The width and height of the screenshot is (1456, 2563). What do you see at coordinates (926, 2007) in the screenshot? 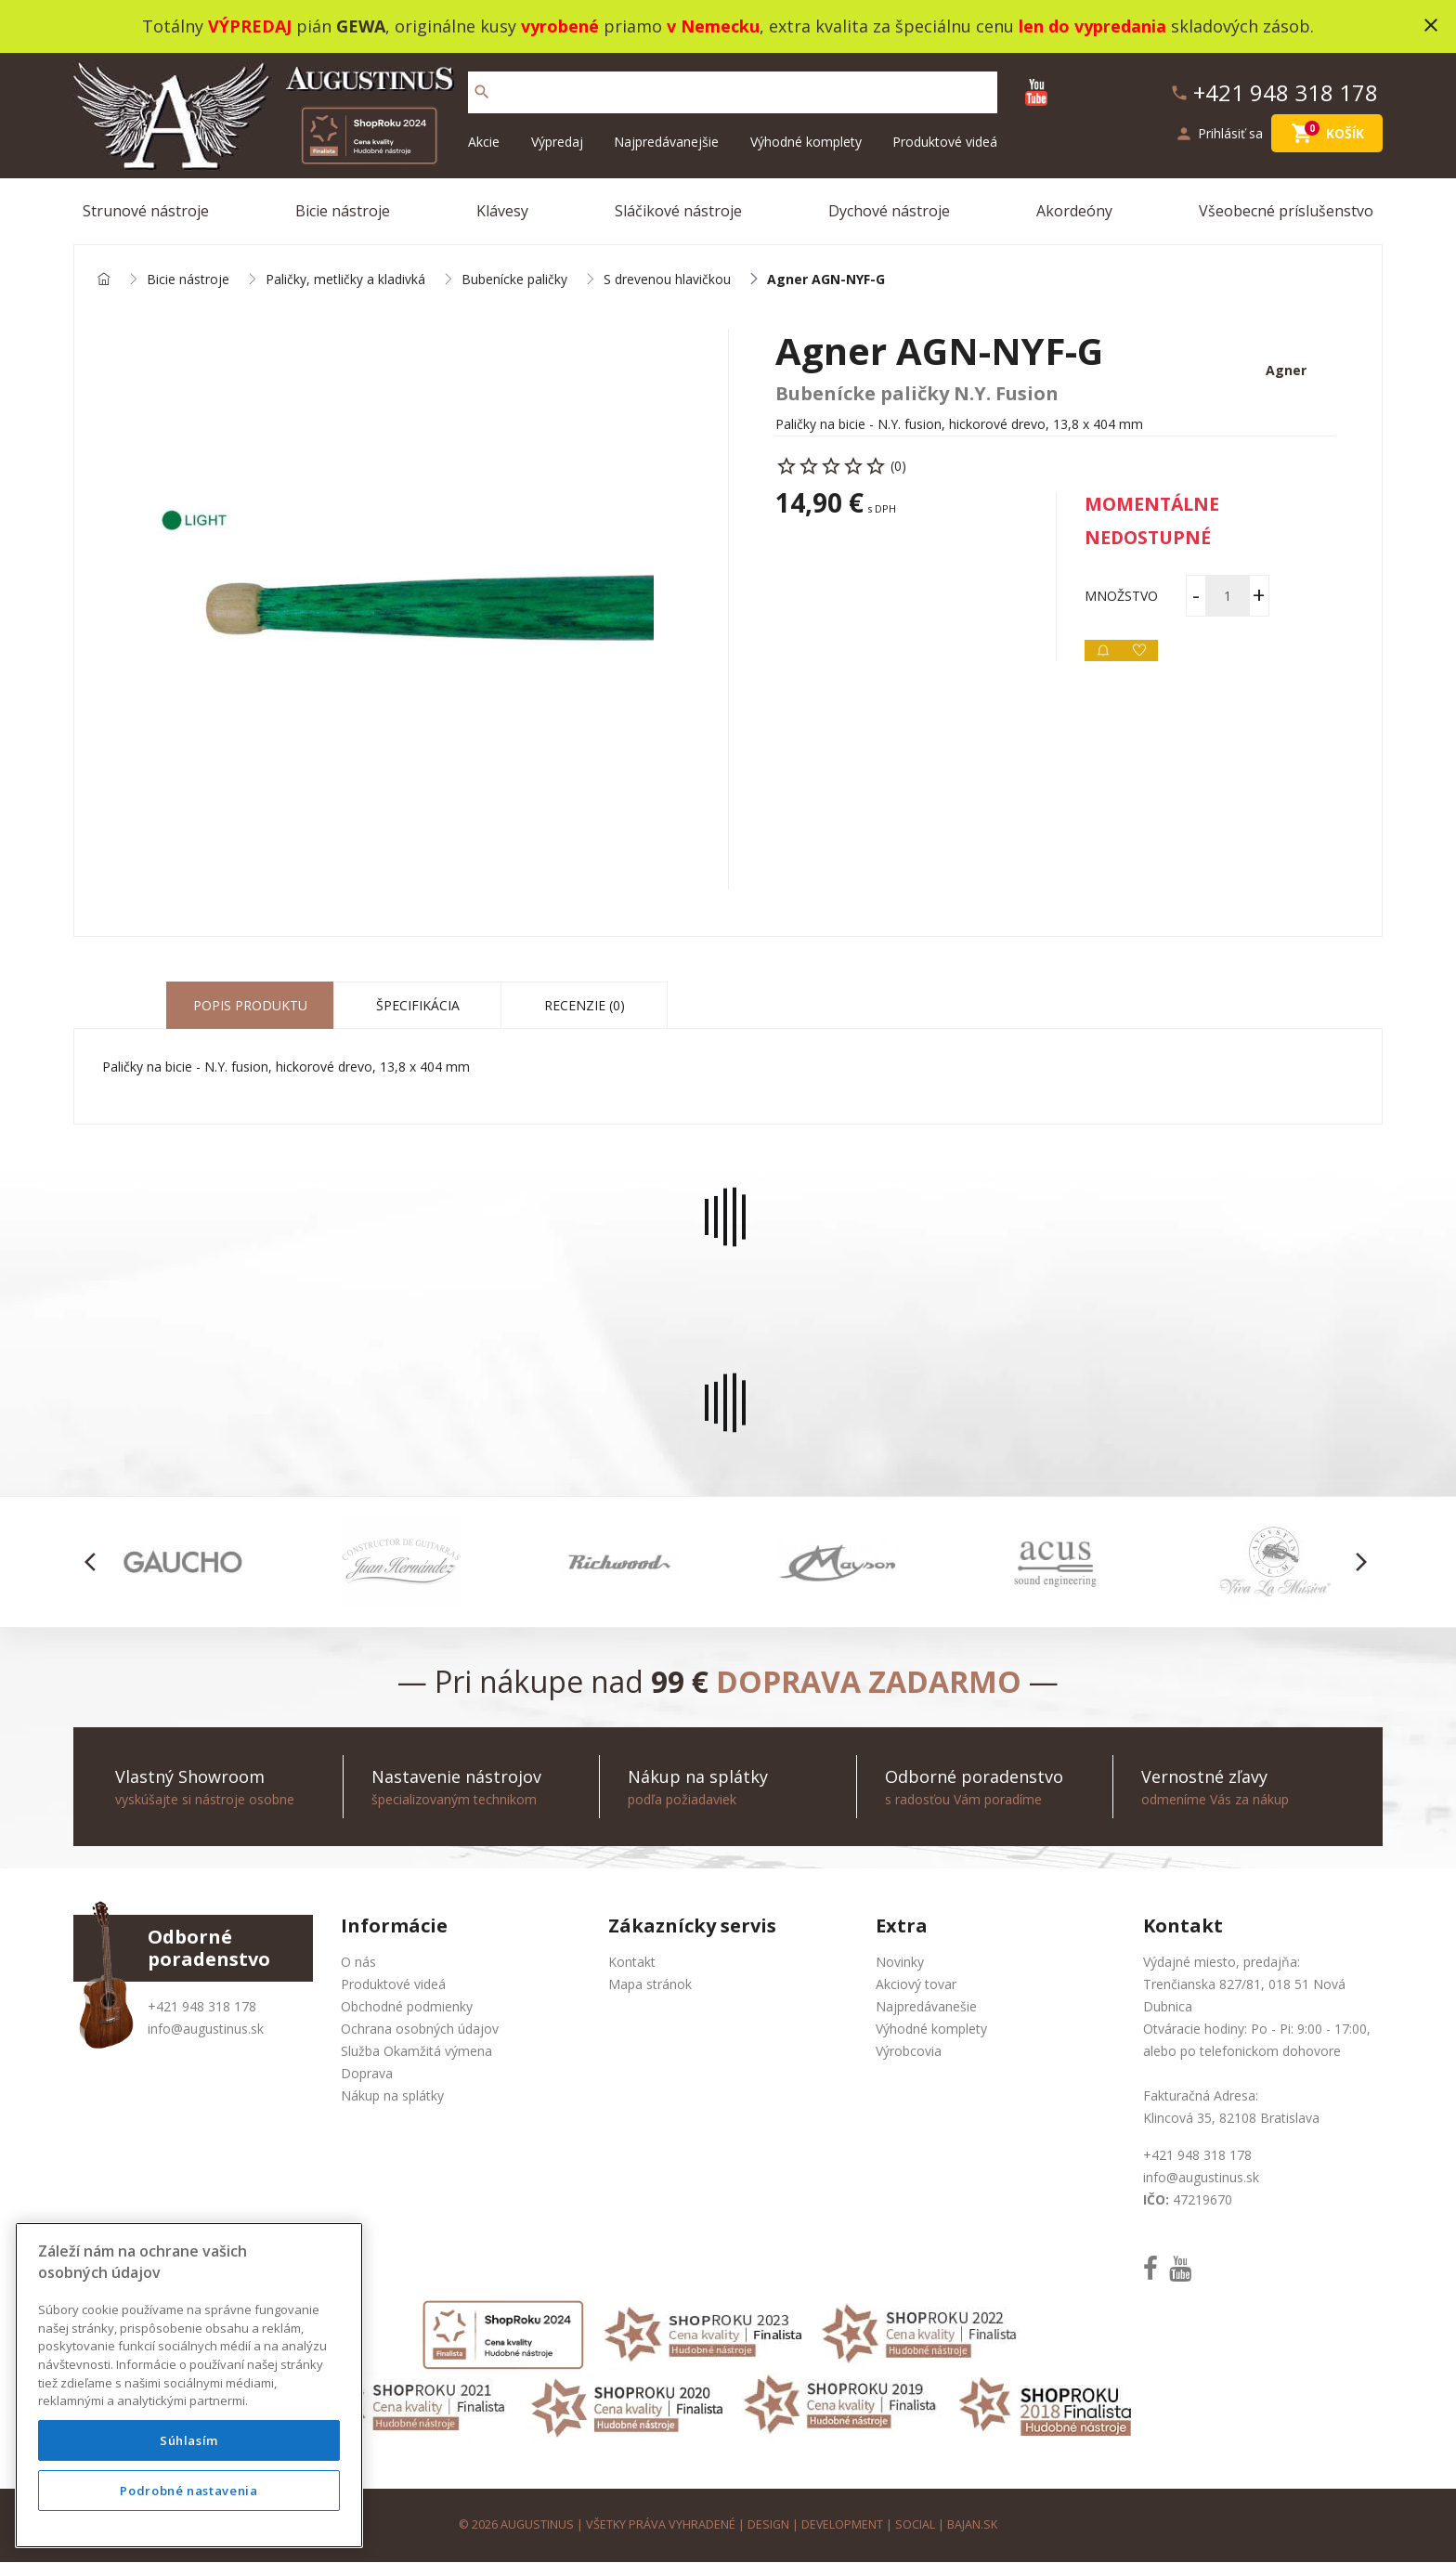
I see `Najpredávanešie` at bounding box center [926, 2007].